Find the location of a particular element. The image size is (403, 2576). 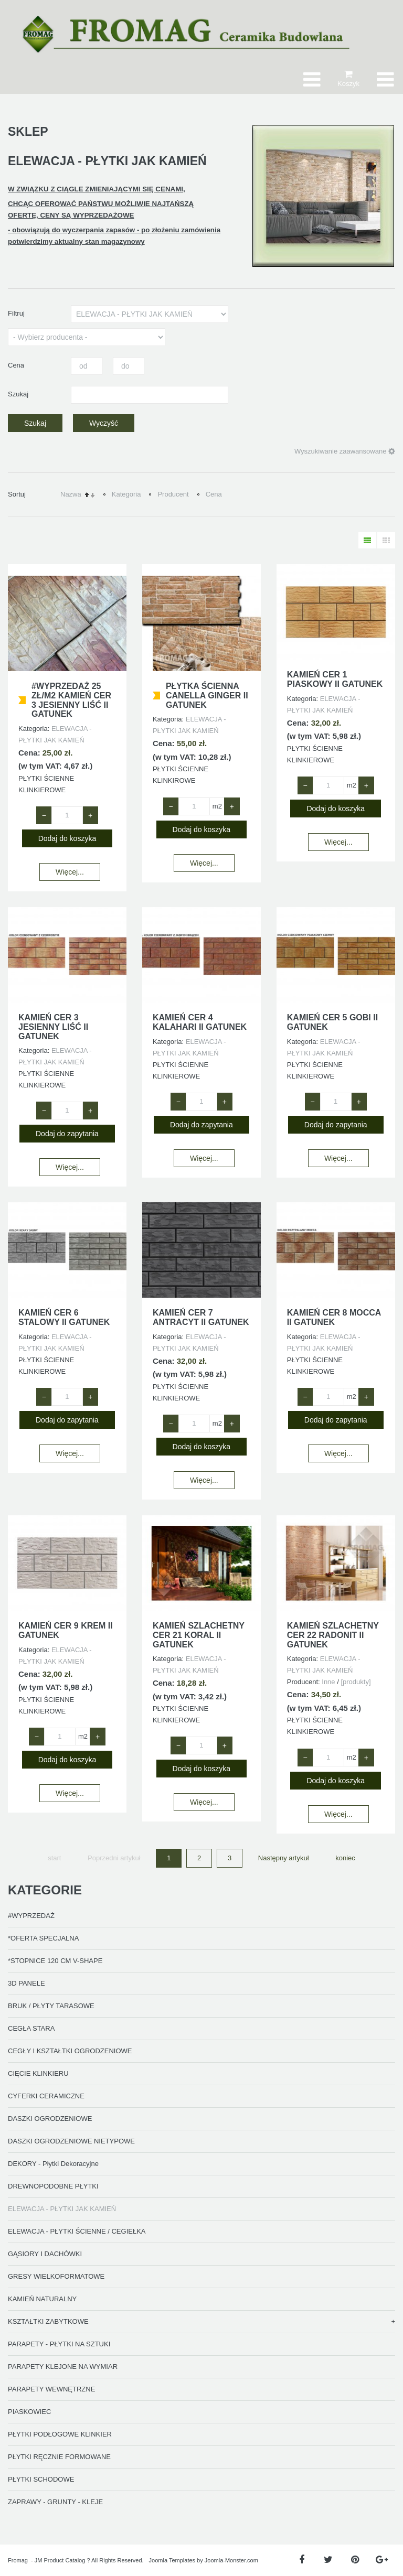

DREWNOPODOBNE PŁYTKI is located at coordinates (53, 2186).